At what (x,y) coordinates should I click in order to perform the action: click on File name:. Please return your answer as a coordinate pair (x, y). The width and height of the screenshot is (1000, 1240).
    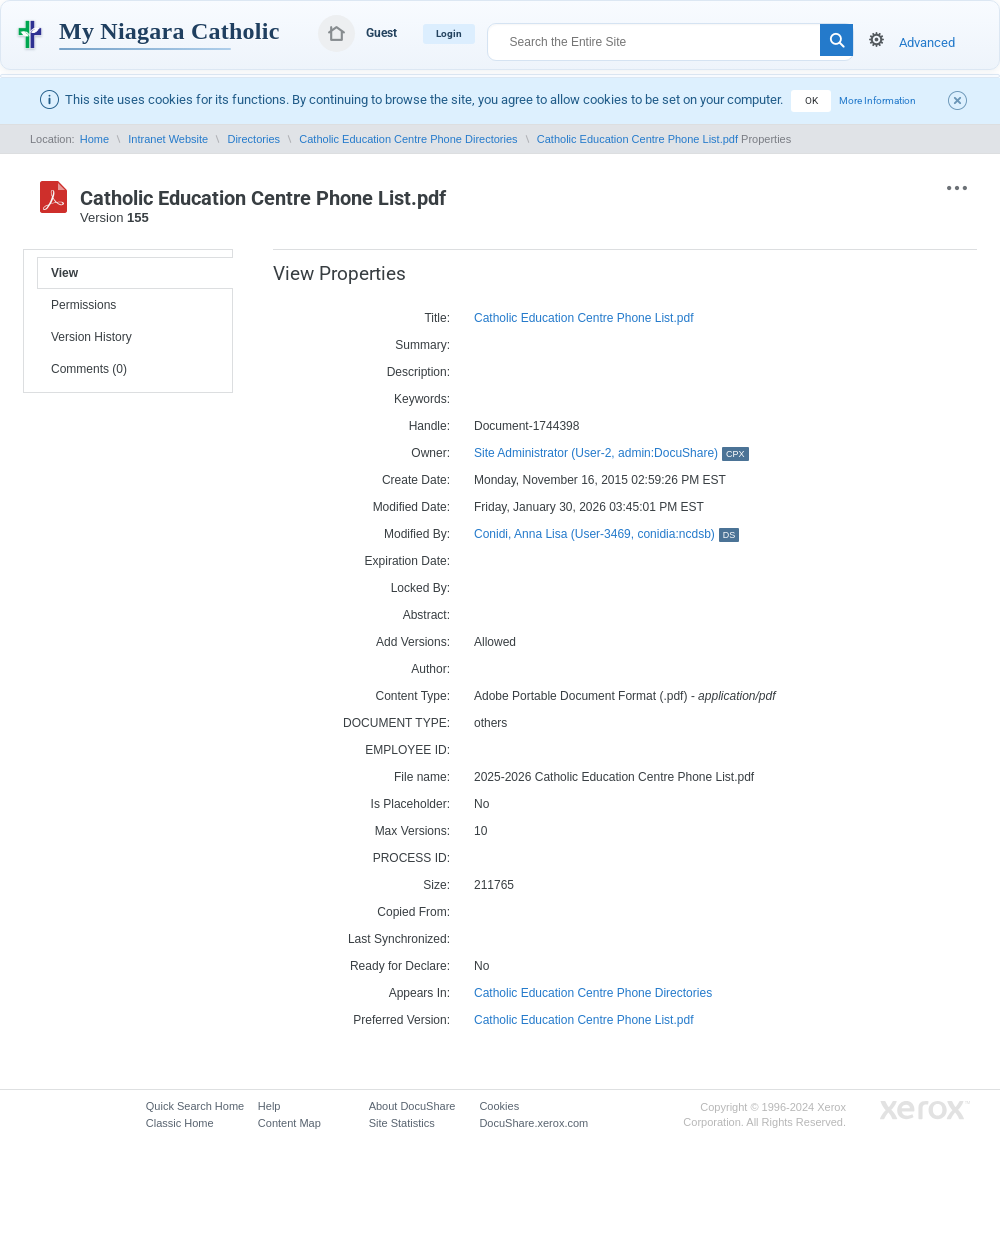
    Looking at the image, I should click on (422, 777).